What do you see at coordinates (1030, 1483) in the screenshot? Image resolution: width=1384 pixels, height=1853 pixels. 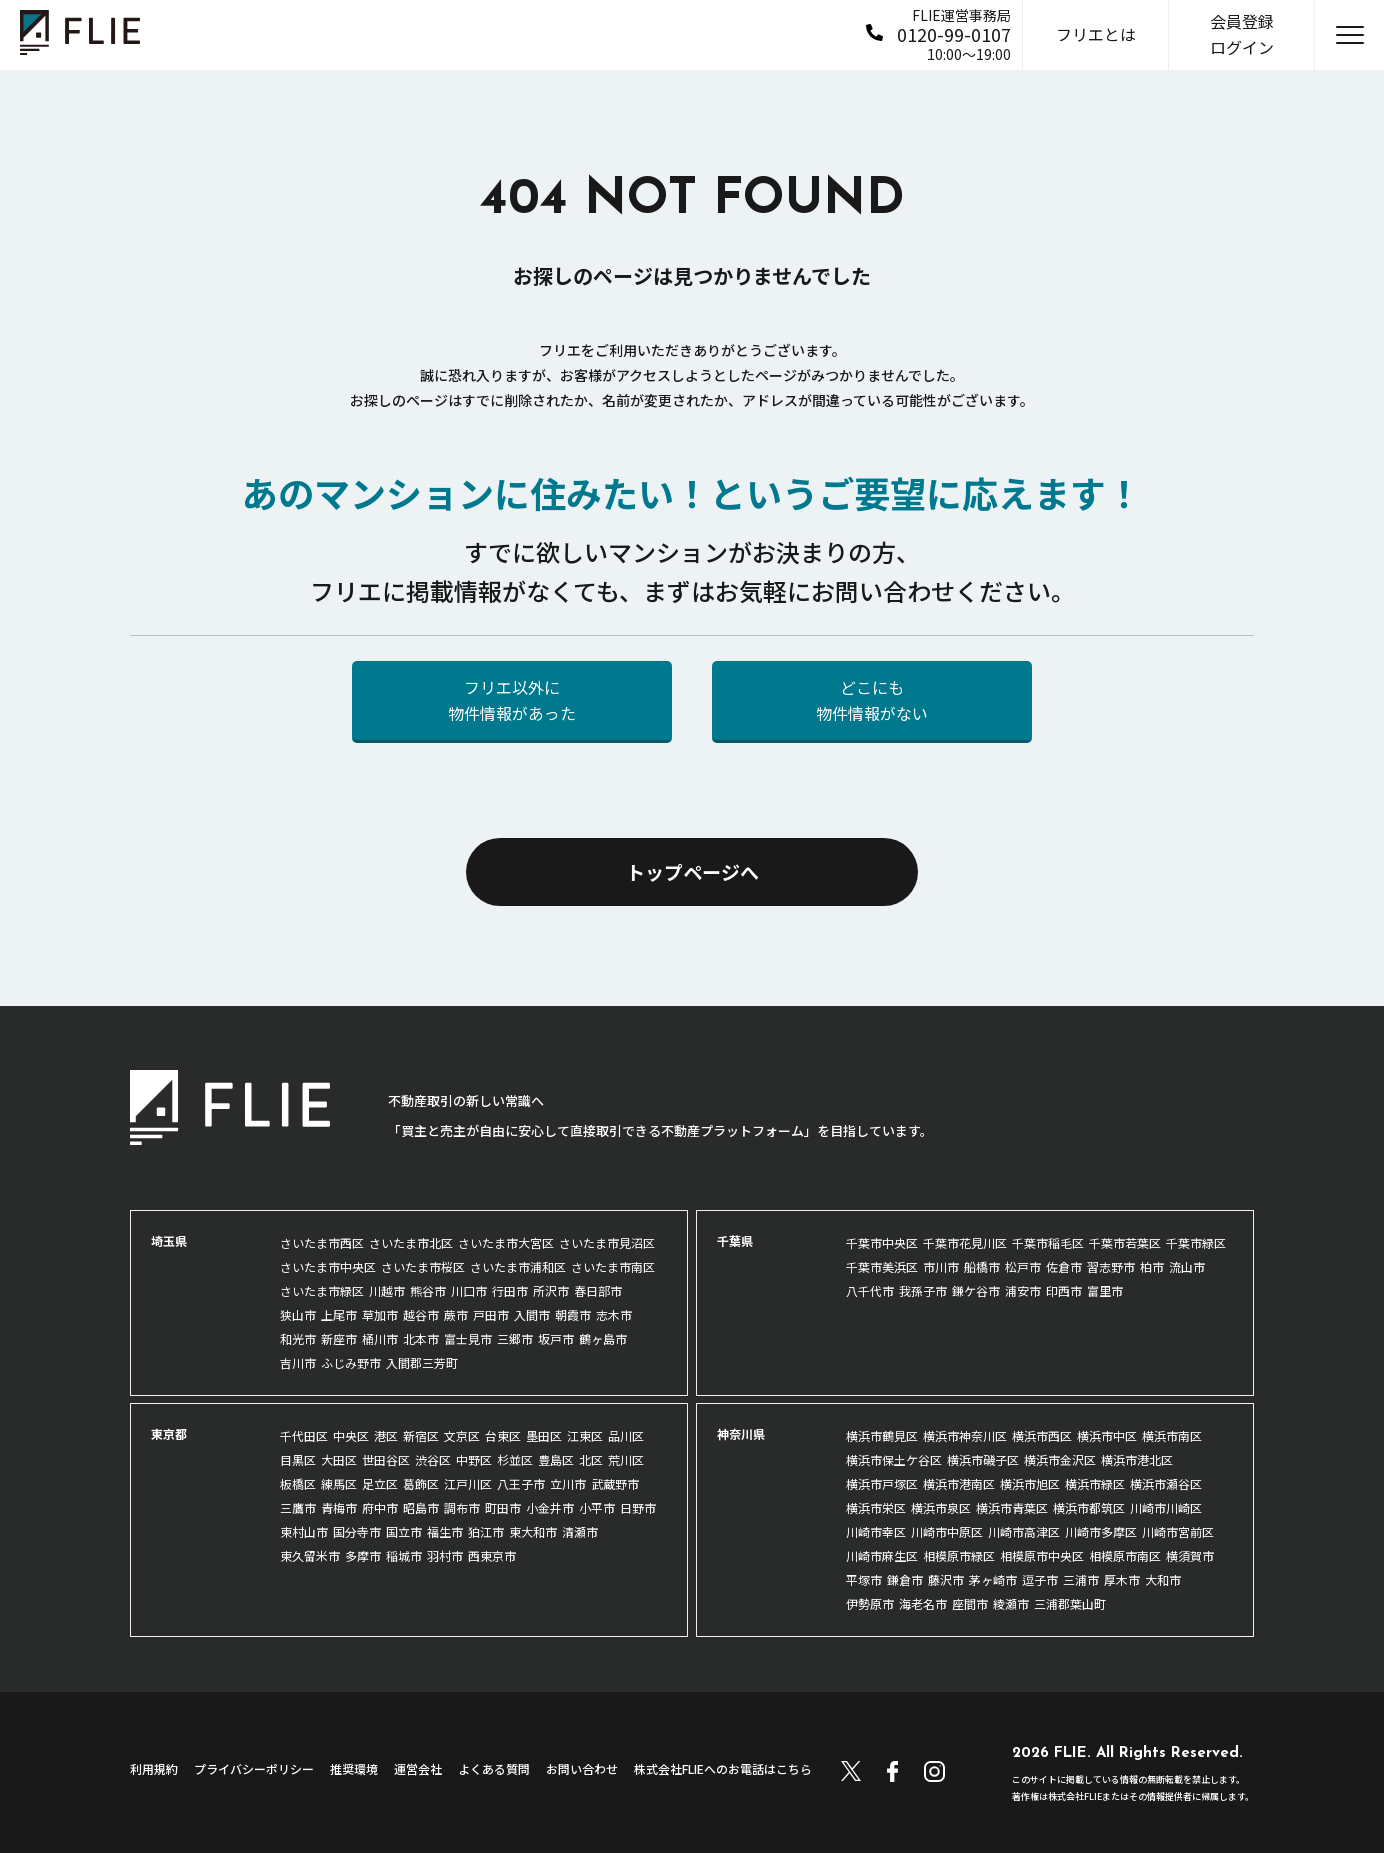 I see `横浜市旭区` at bounding box center [1030, 1483].